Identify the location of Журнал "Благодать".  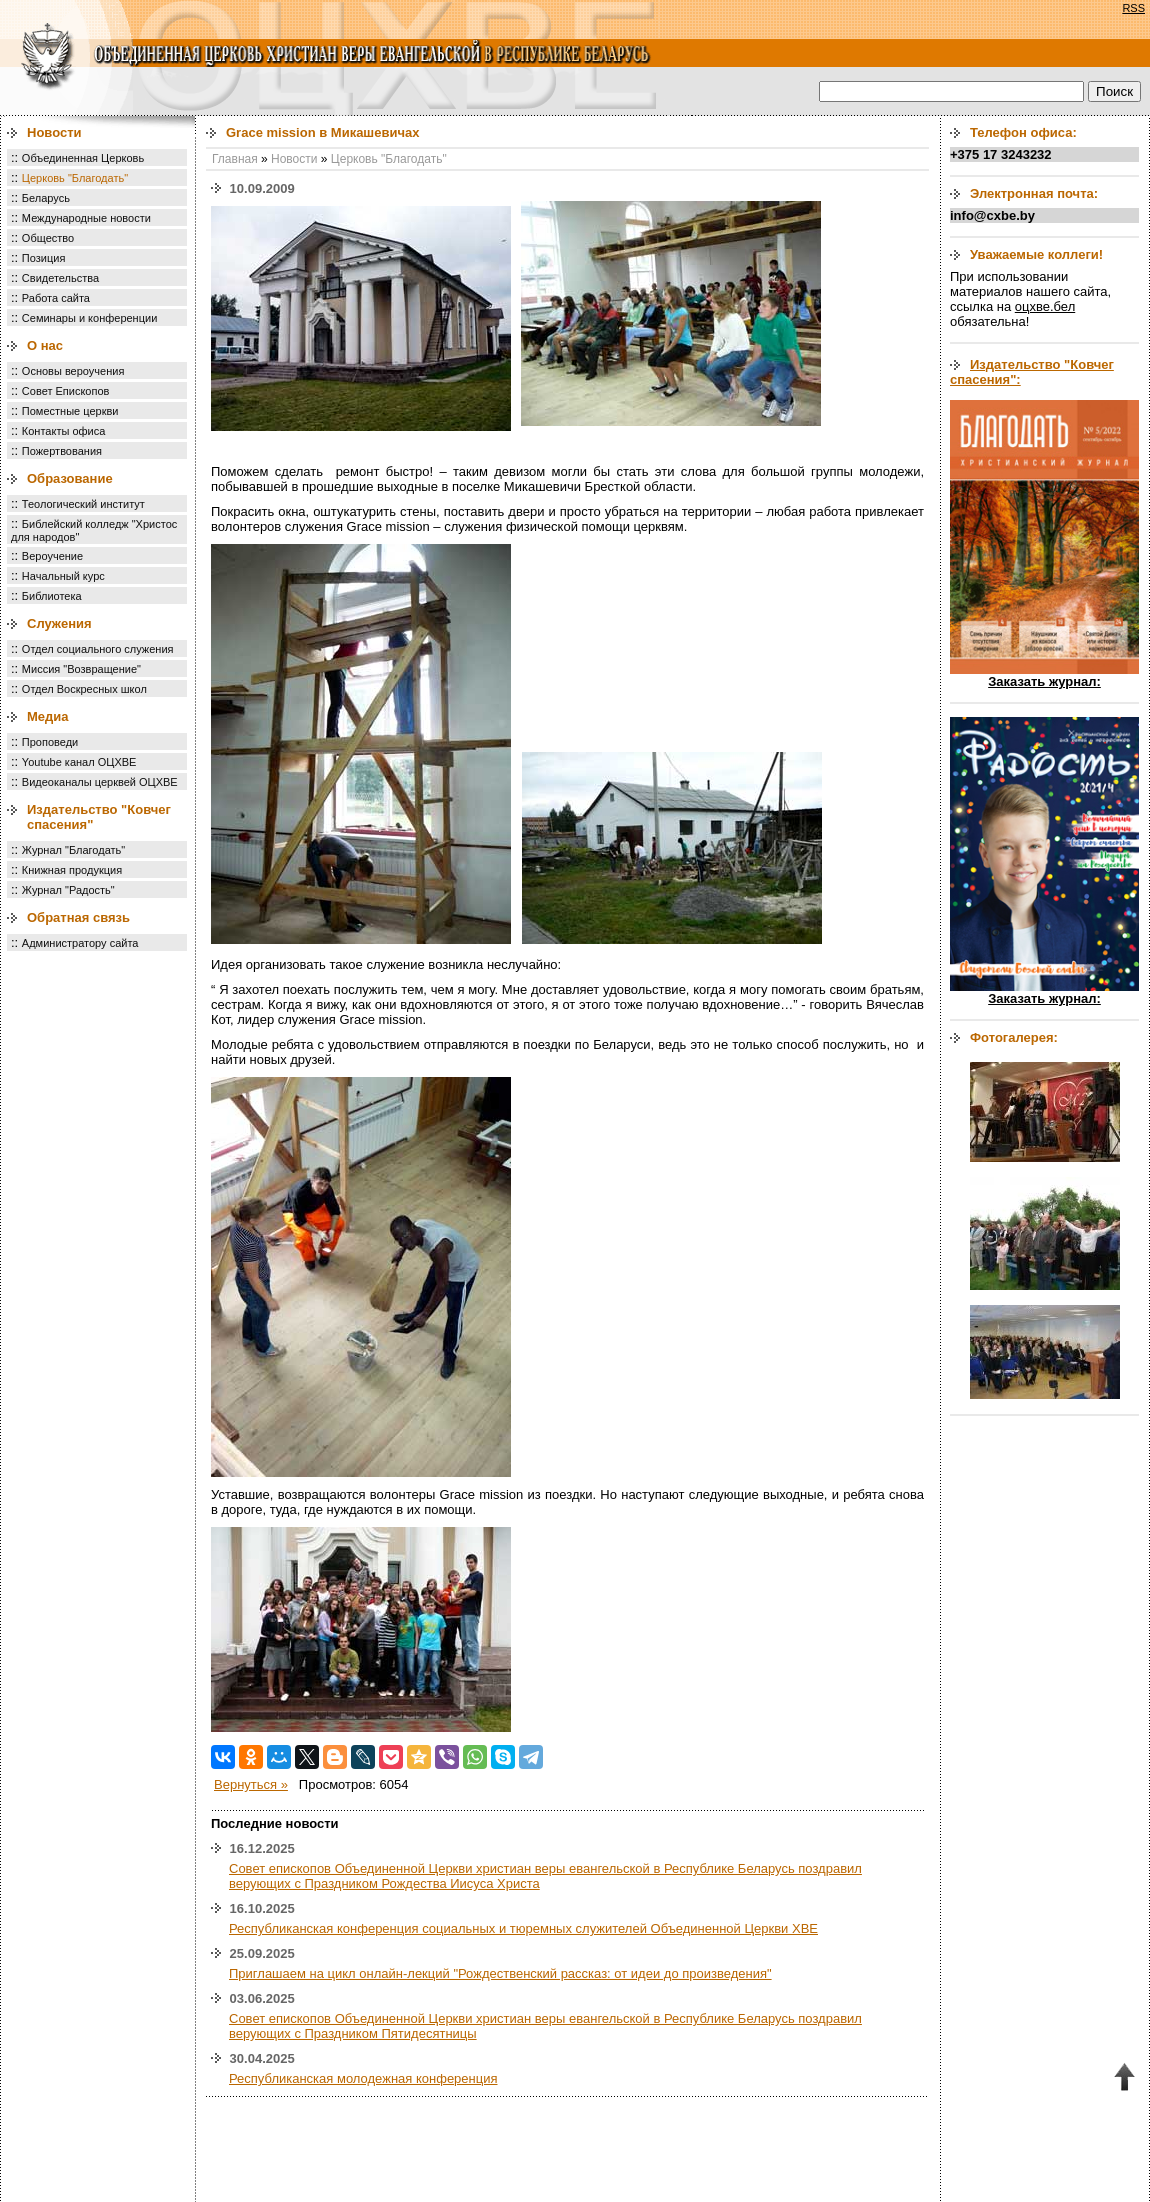
(73, 850).